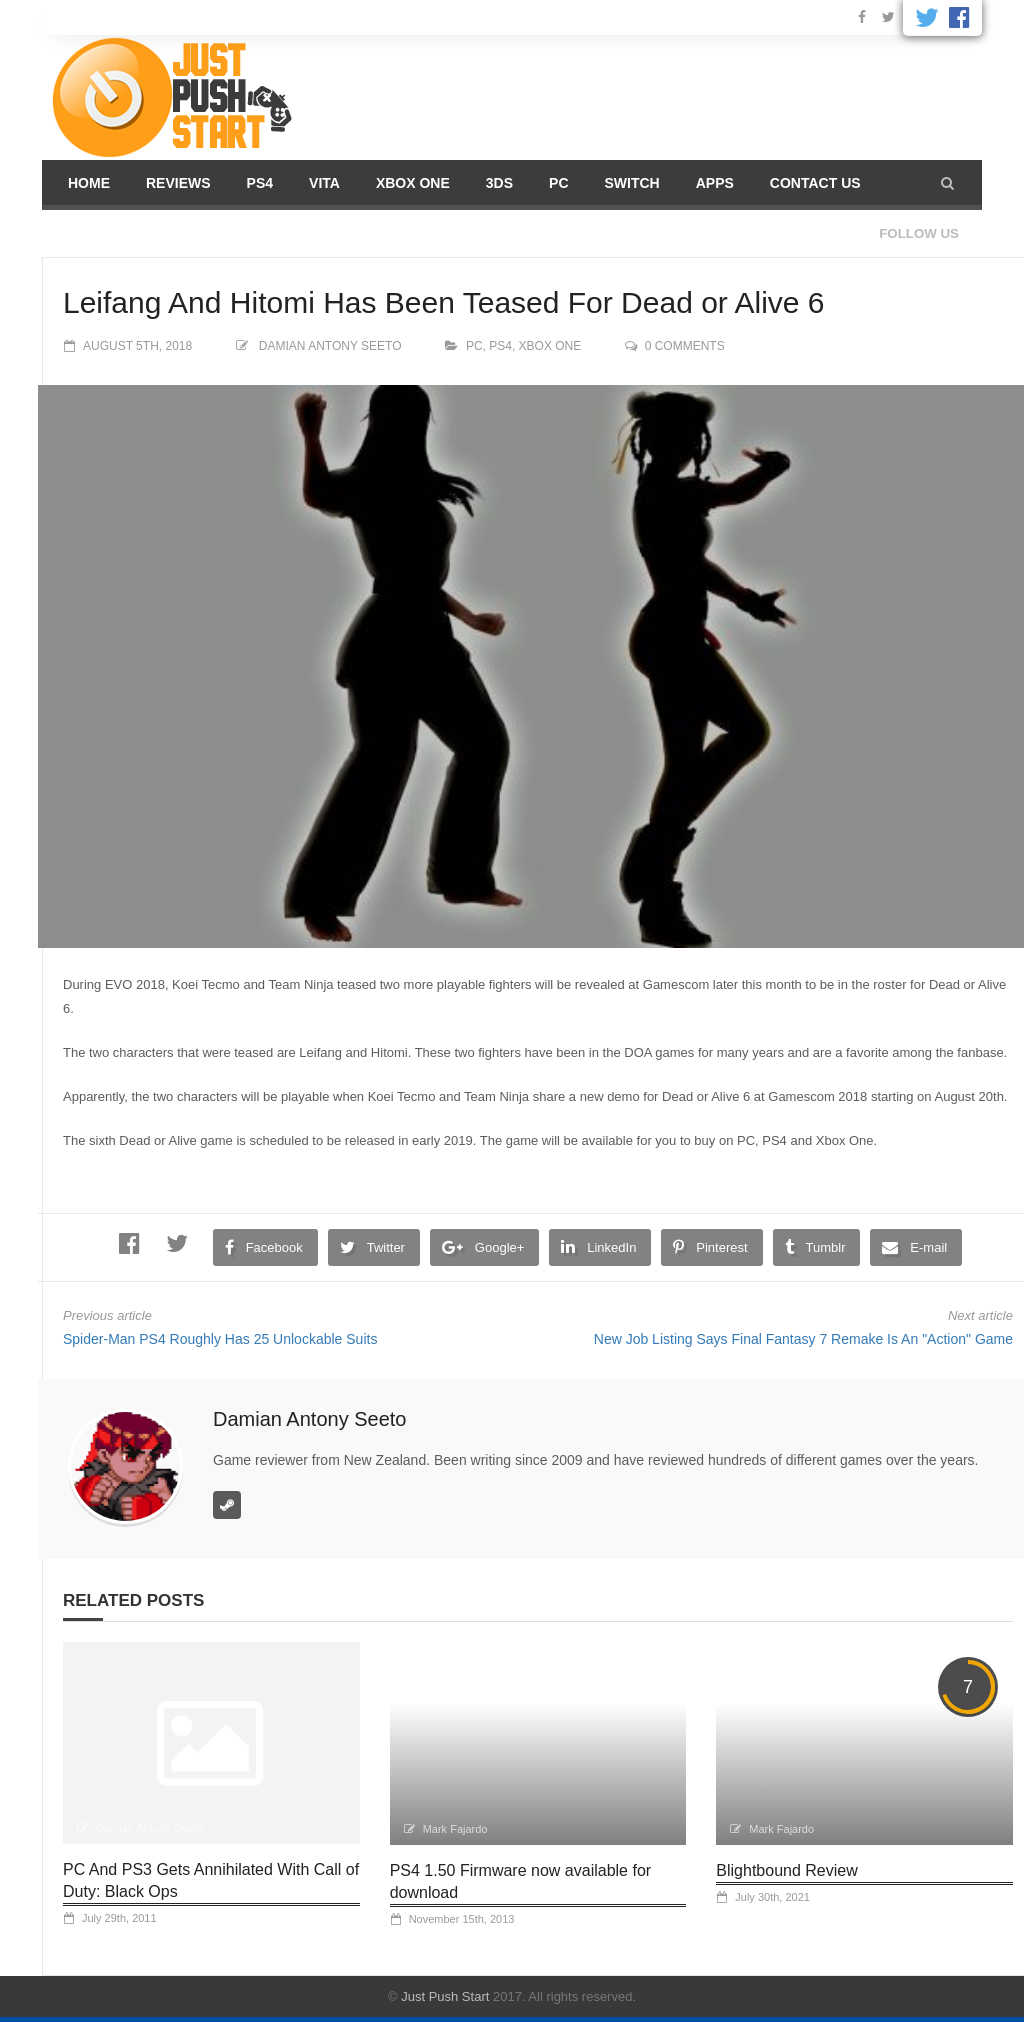 Image resolution: width=1024 pixels, height=2022 pixels. Describe the element at coordinates (330, 346) in the screenshot. I see `Damian Antony Seeto` at that location.